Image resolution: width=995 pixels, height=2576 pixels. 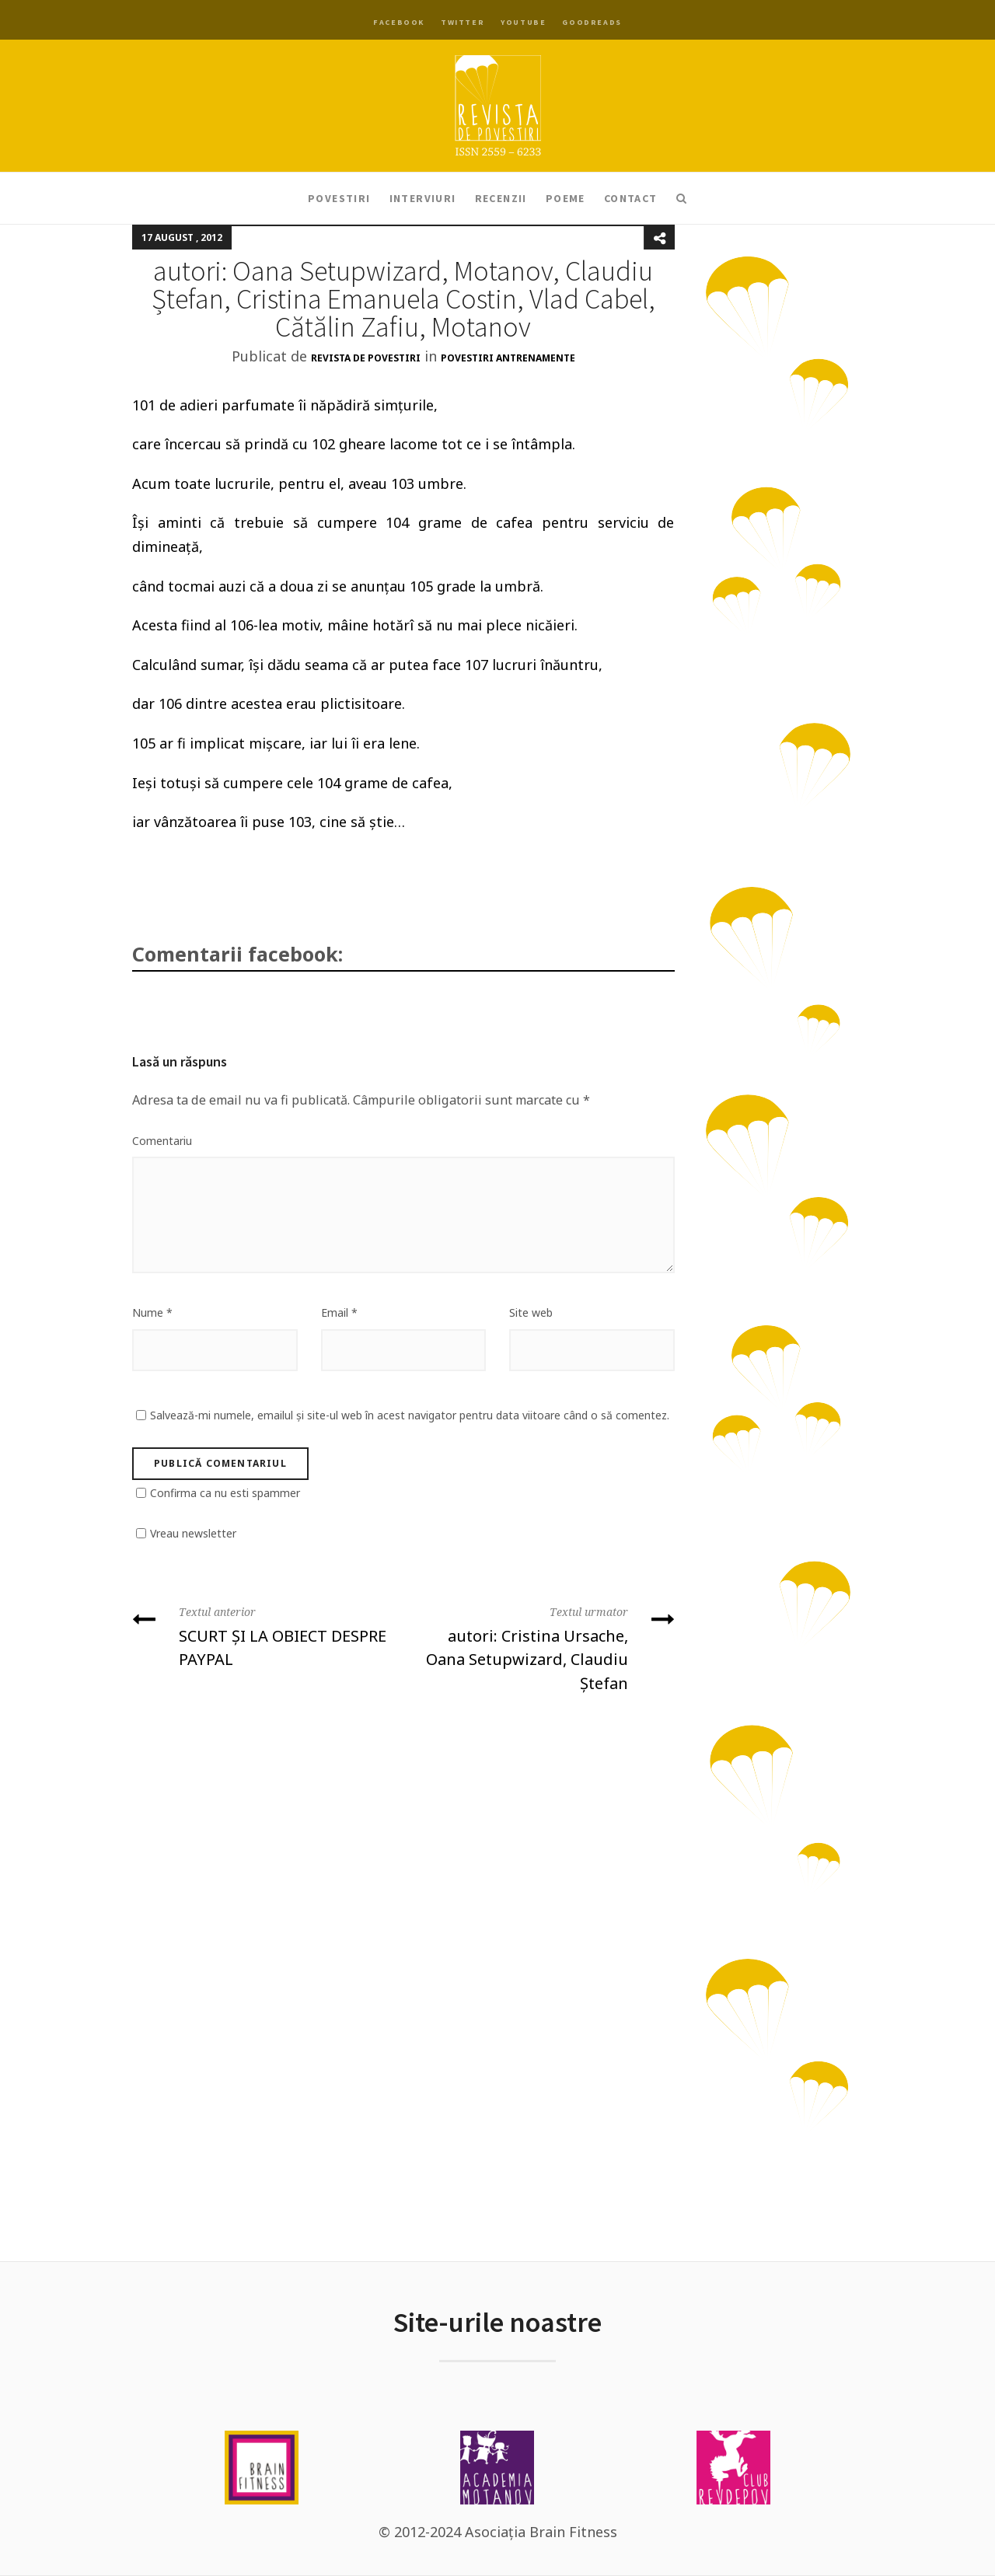 I want to click on Revista de Povestiri, so click(x=366, y=358).